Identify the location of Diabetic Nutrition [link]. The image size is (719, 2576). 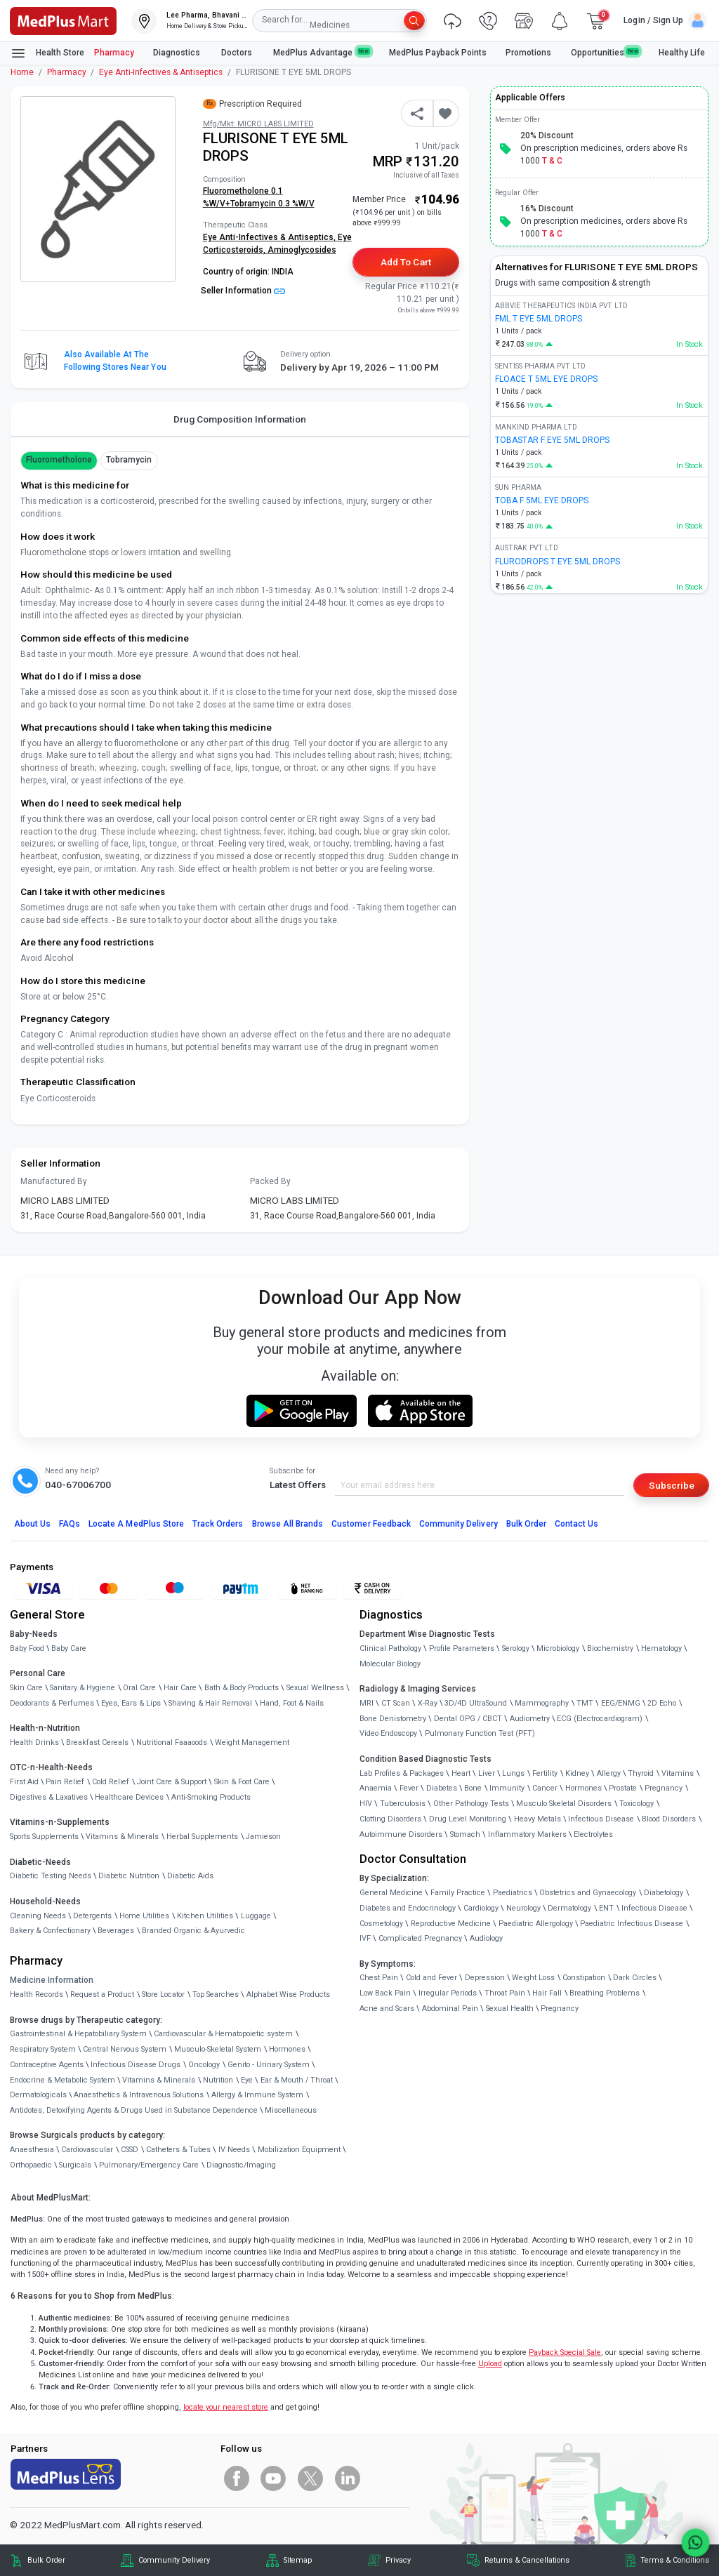
(128, 1875).